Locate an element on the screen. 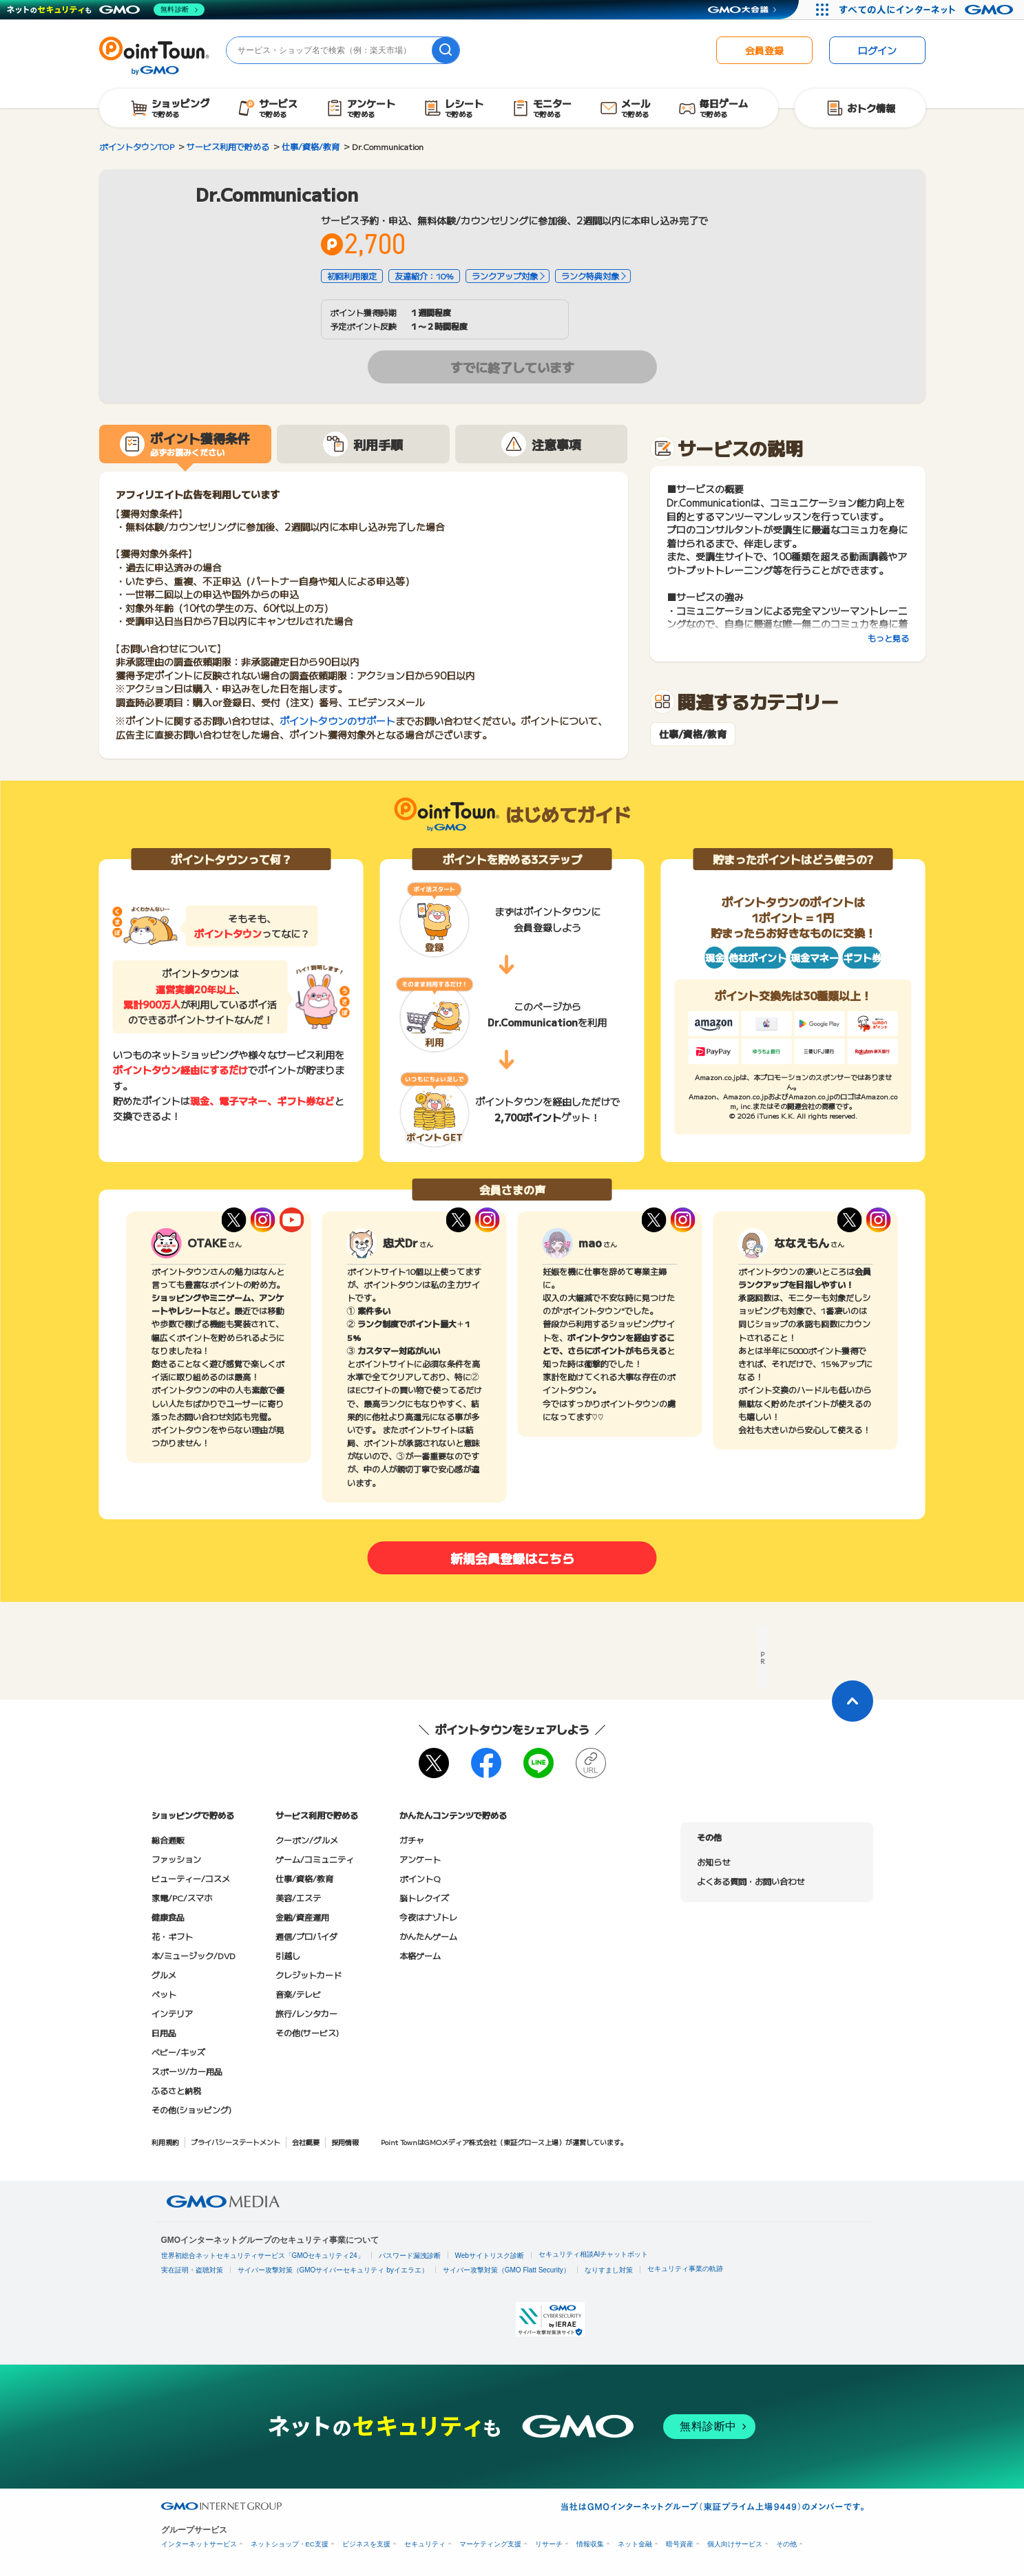 The width and height of the screenshot is (1024, 2576). ビジネスを支援 is located at coordinates (366, 2544).